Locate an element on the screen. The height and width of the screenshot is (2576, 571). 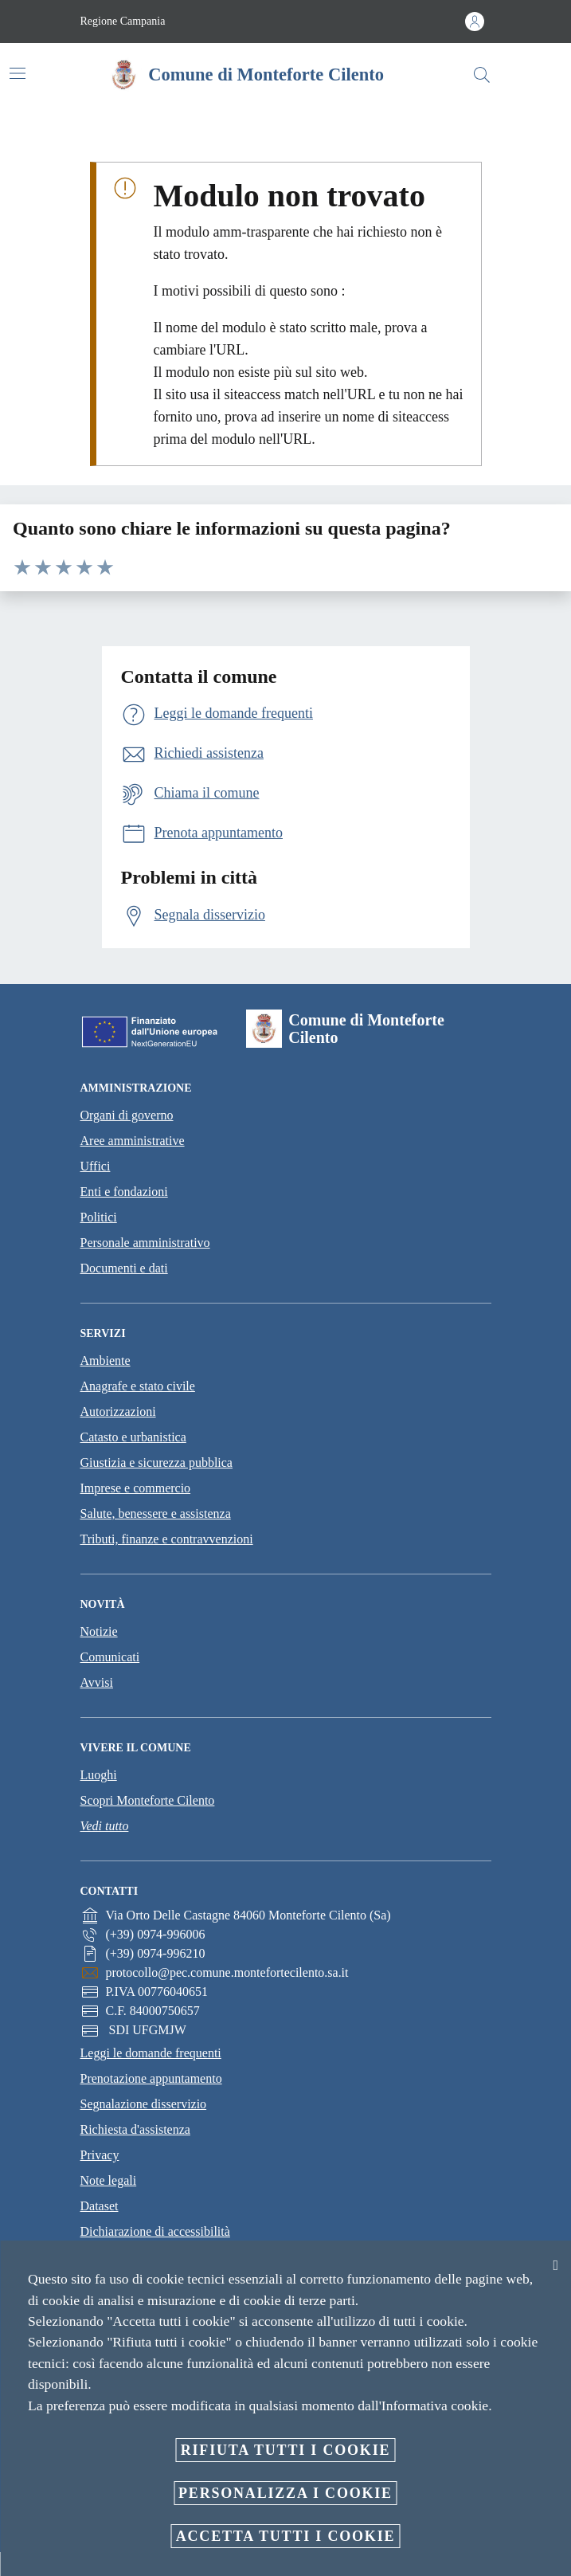
Imprese e commercio is located at coordinates (135, 1488).